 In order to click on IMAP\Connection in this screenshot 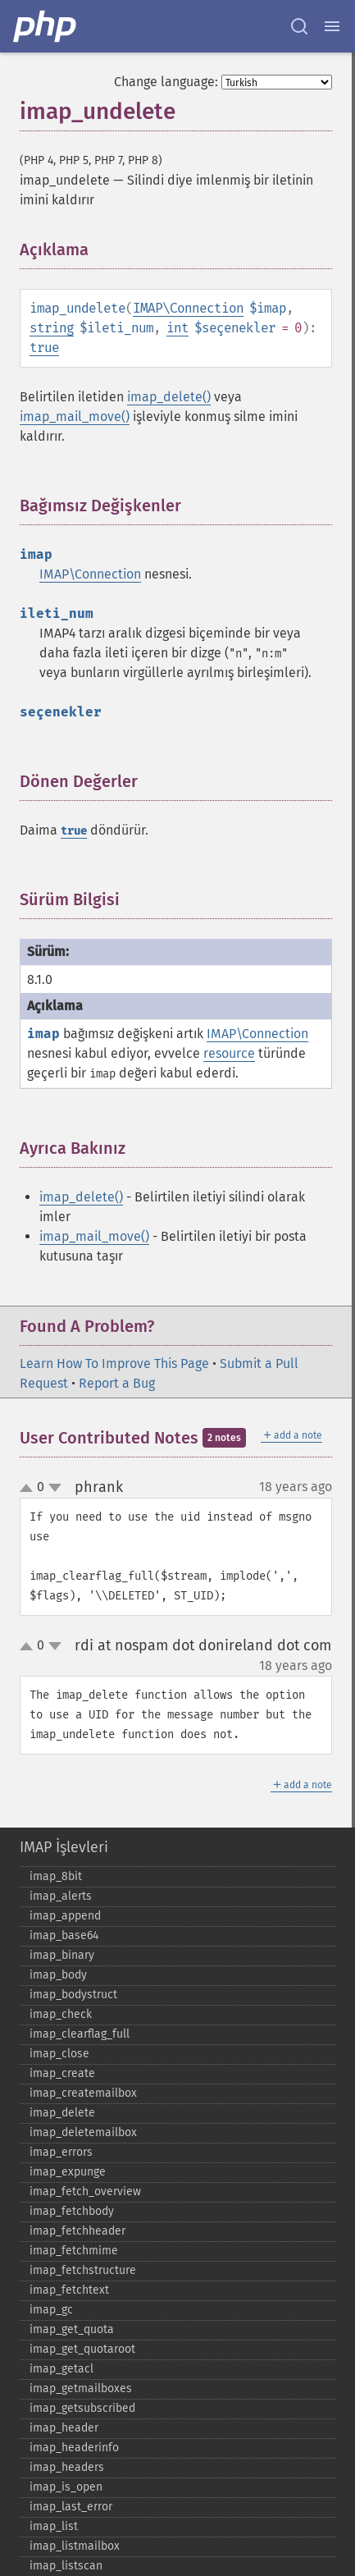, I will do `click(188, 308)`.